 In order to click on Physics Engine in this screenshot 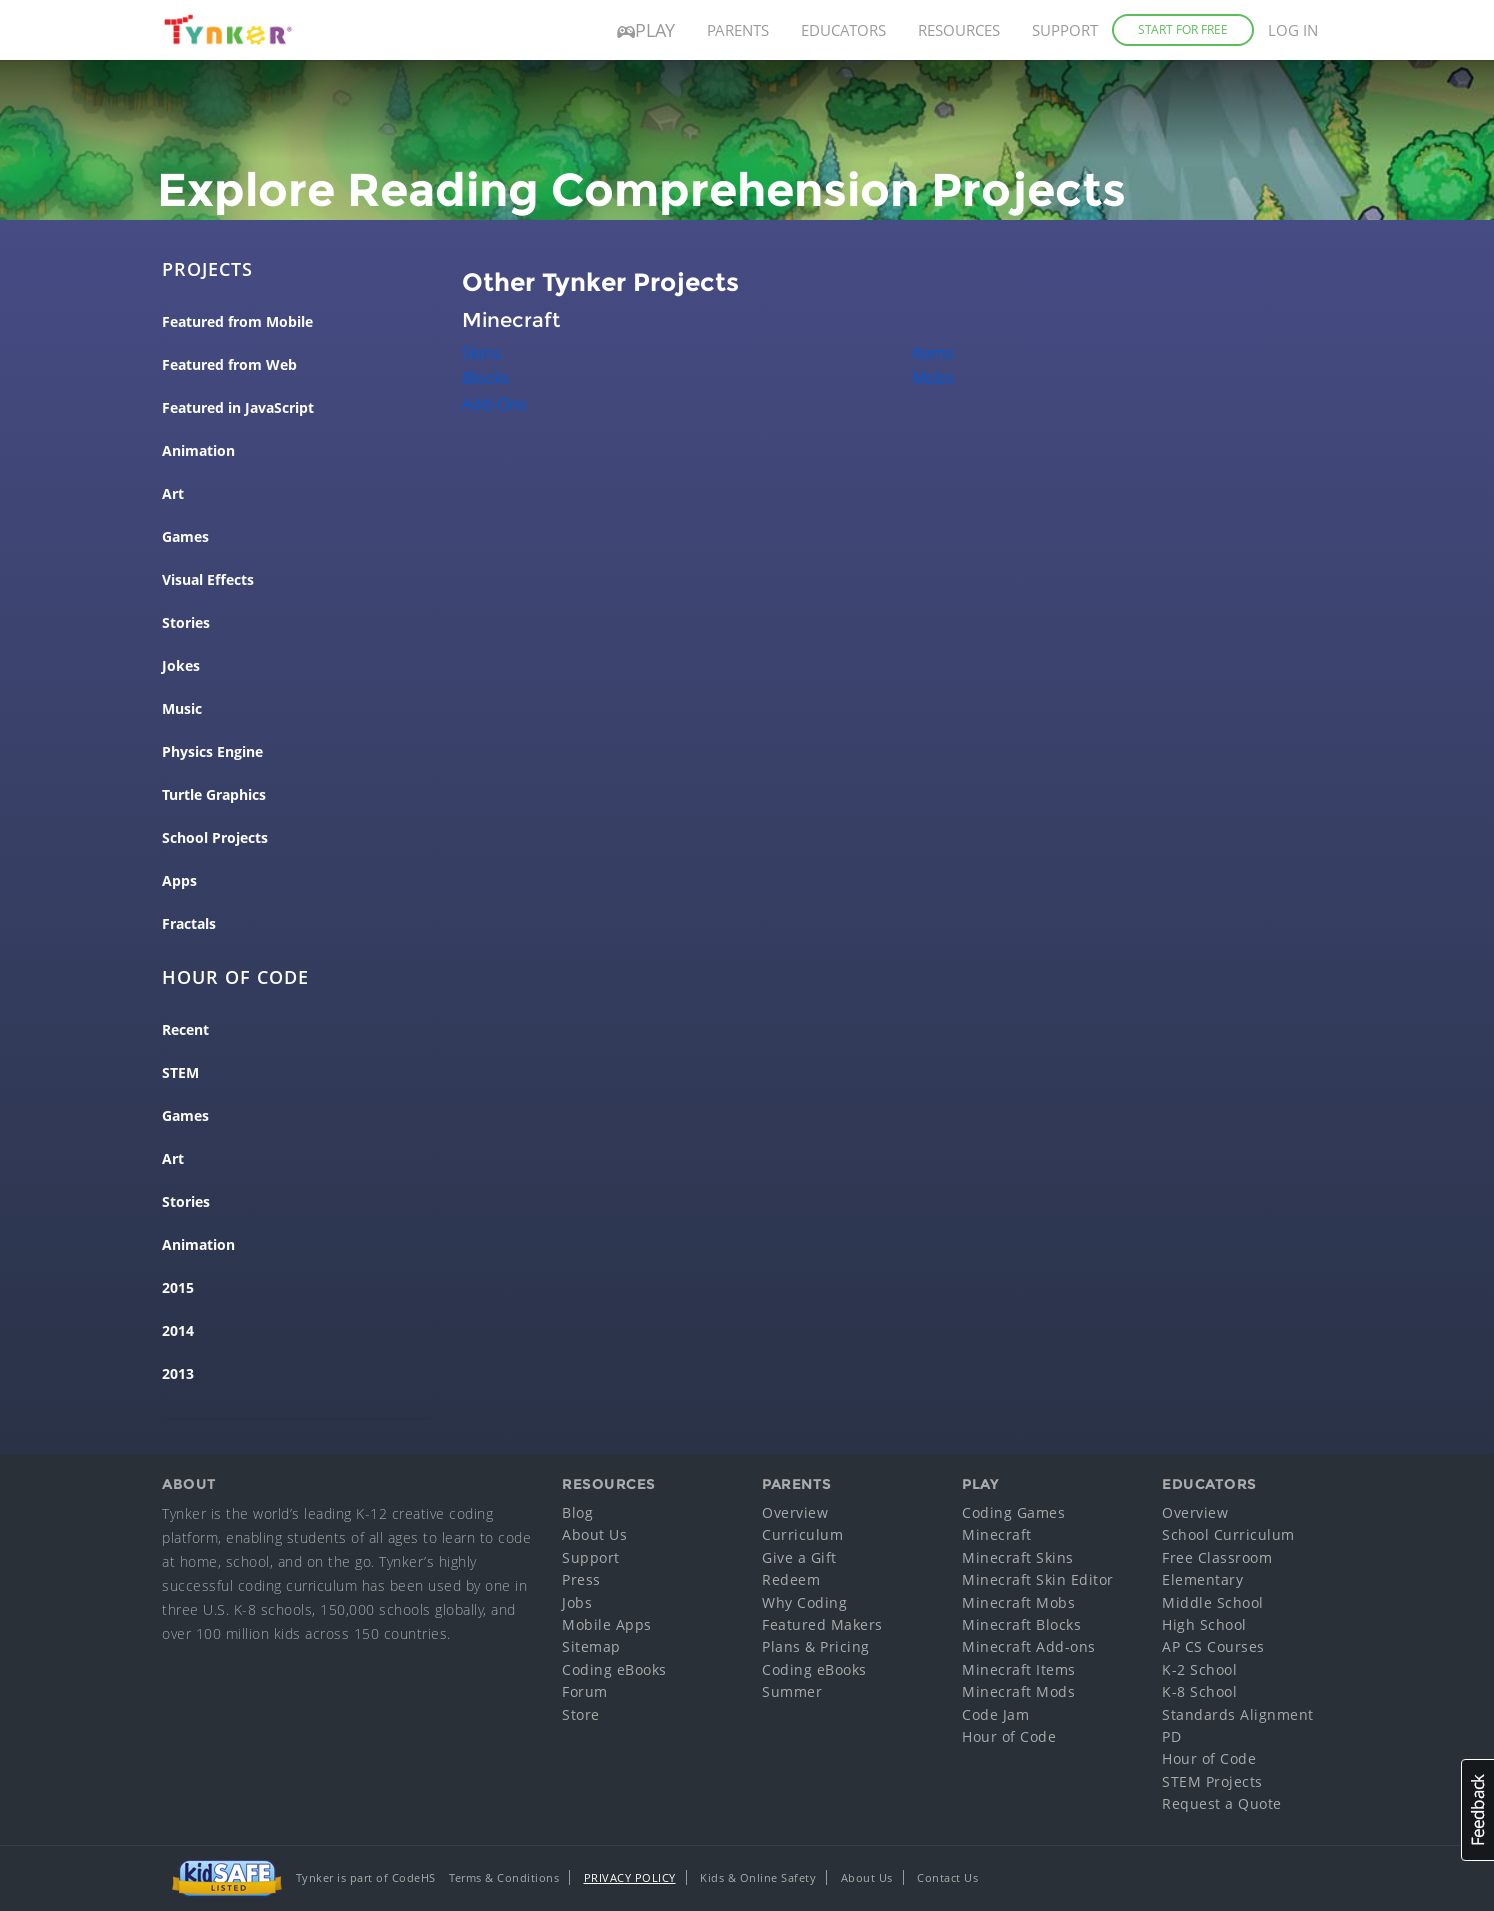, I will do `click(212, 752)`.